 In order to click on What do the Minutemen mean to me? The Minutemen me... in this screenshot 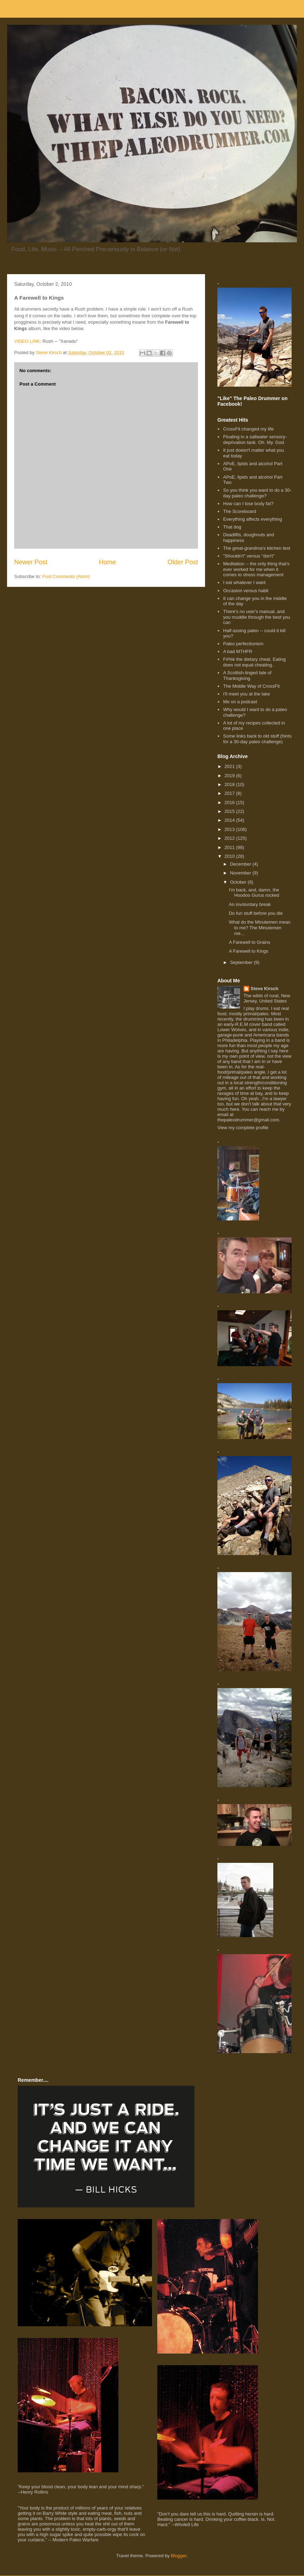, I will do `click(259, 927)`.